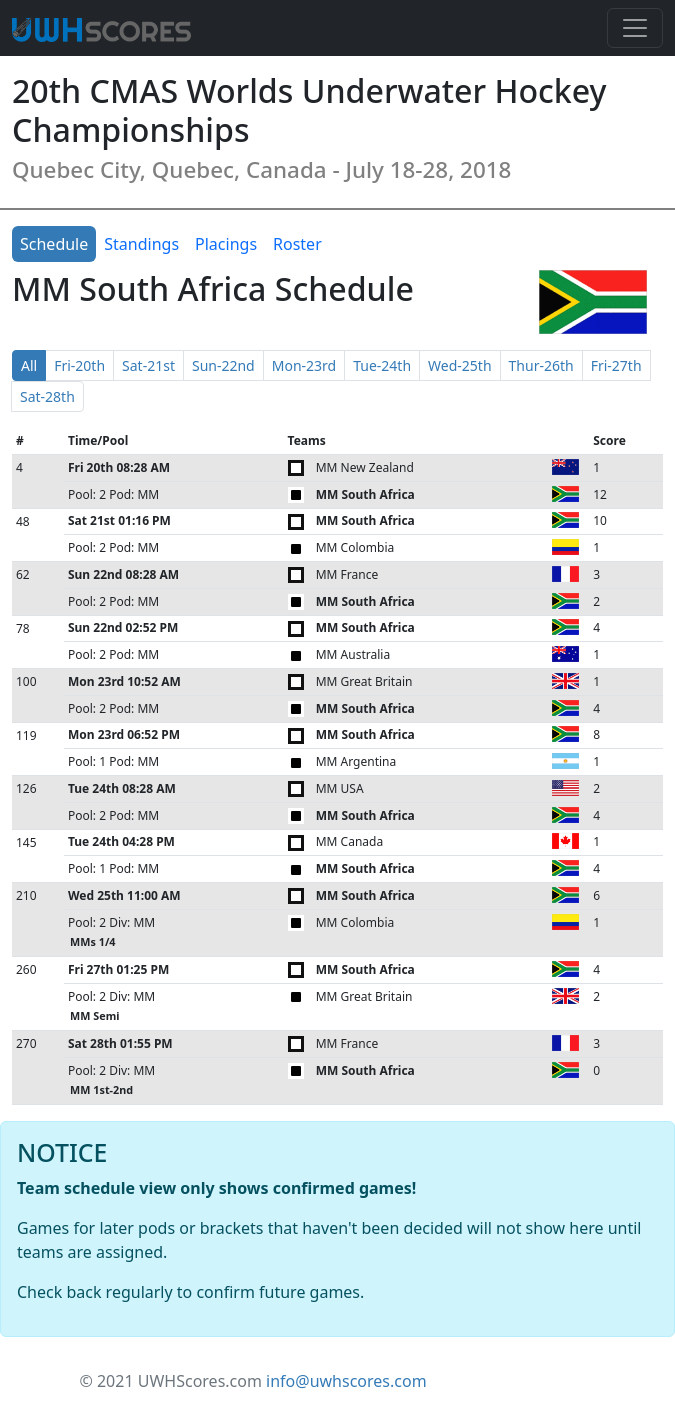 The height and width of the screenshot is (1409, 675). I want to click on Fri-27th, so click(616, 365).